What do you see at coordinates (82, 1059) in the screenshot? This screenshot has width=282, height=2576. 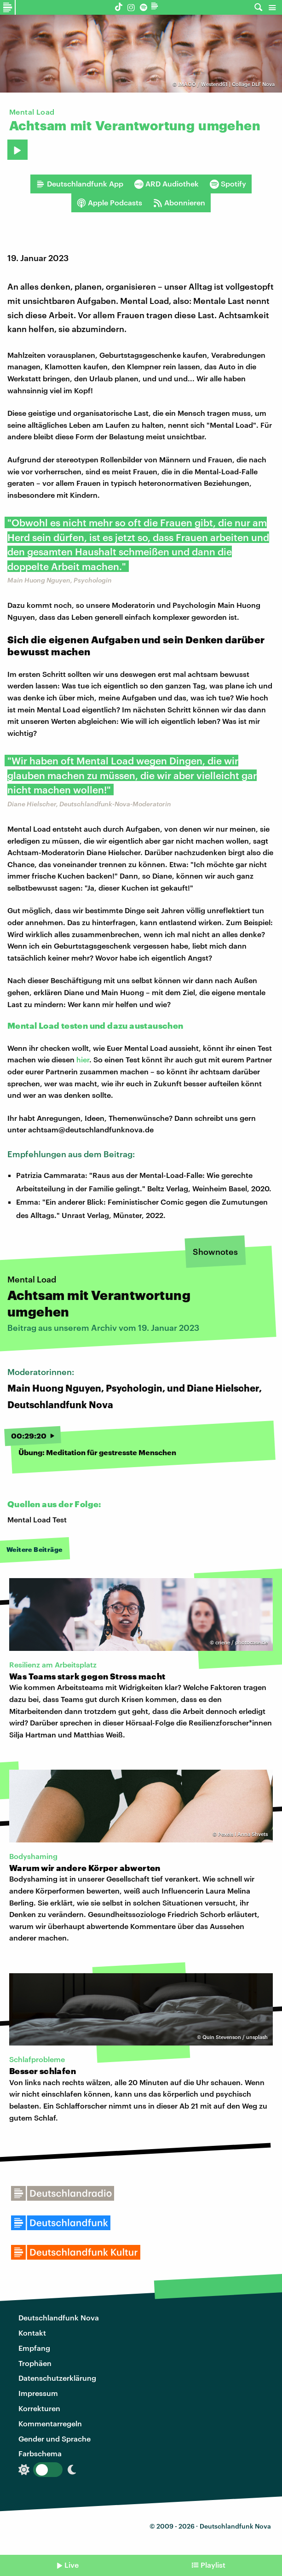 I see `hier` at bounding box center [82, 1059].